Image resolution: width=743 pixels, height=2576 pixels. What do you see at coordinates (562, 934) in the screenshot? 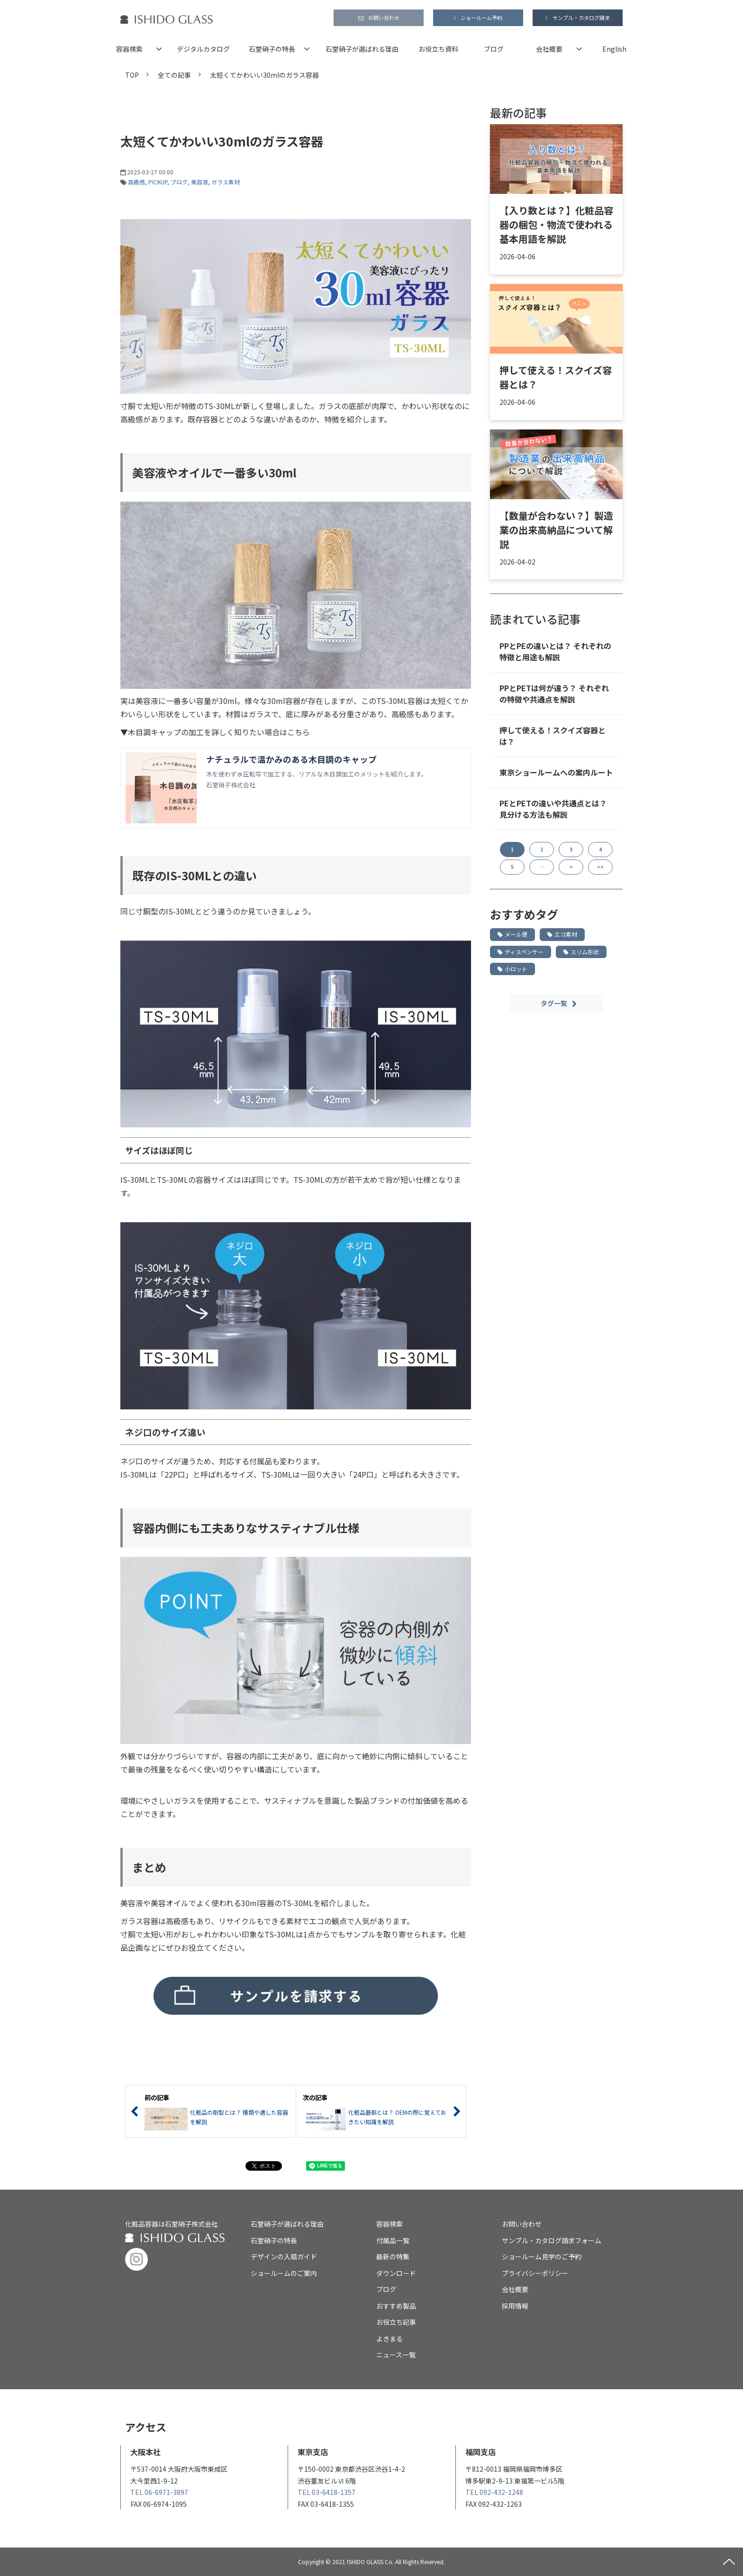
I see `エコ素材` at bounding box center [562, 934].